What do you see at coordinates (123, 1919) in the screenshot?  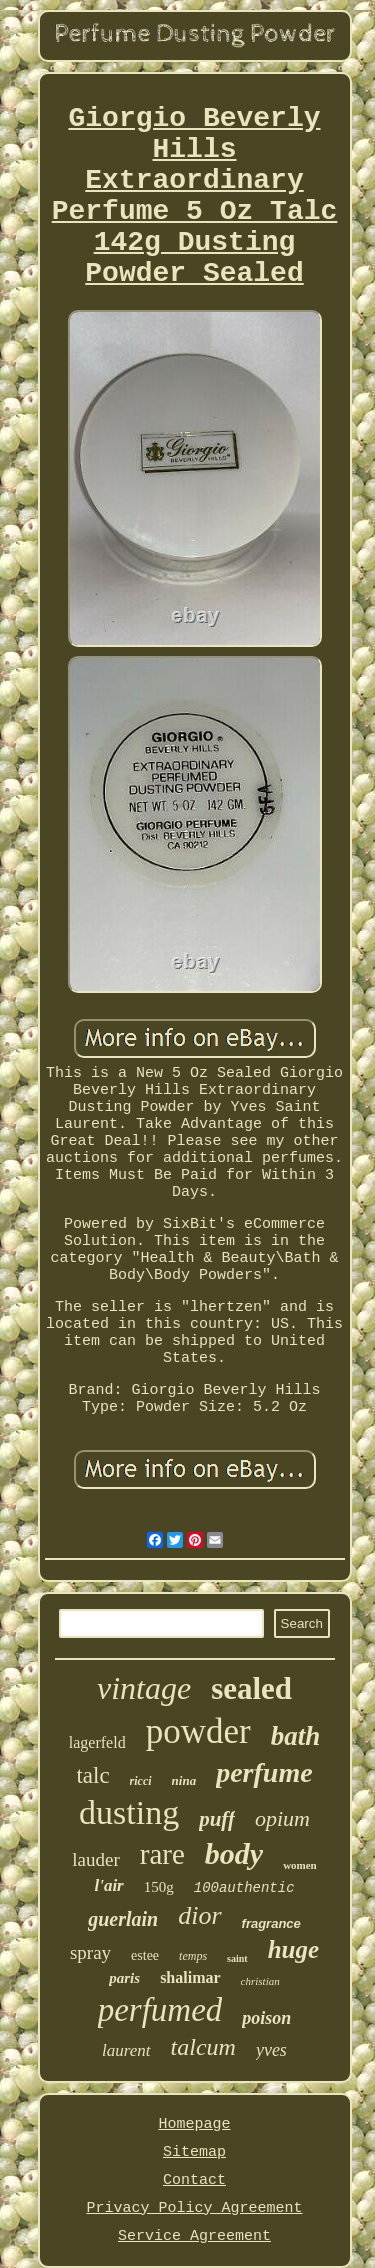 I see `guerlain` at bounding box center [123, 1919].